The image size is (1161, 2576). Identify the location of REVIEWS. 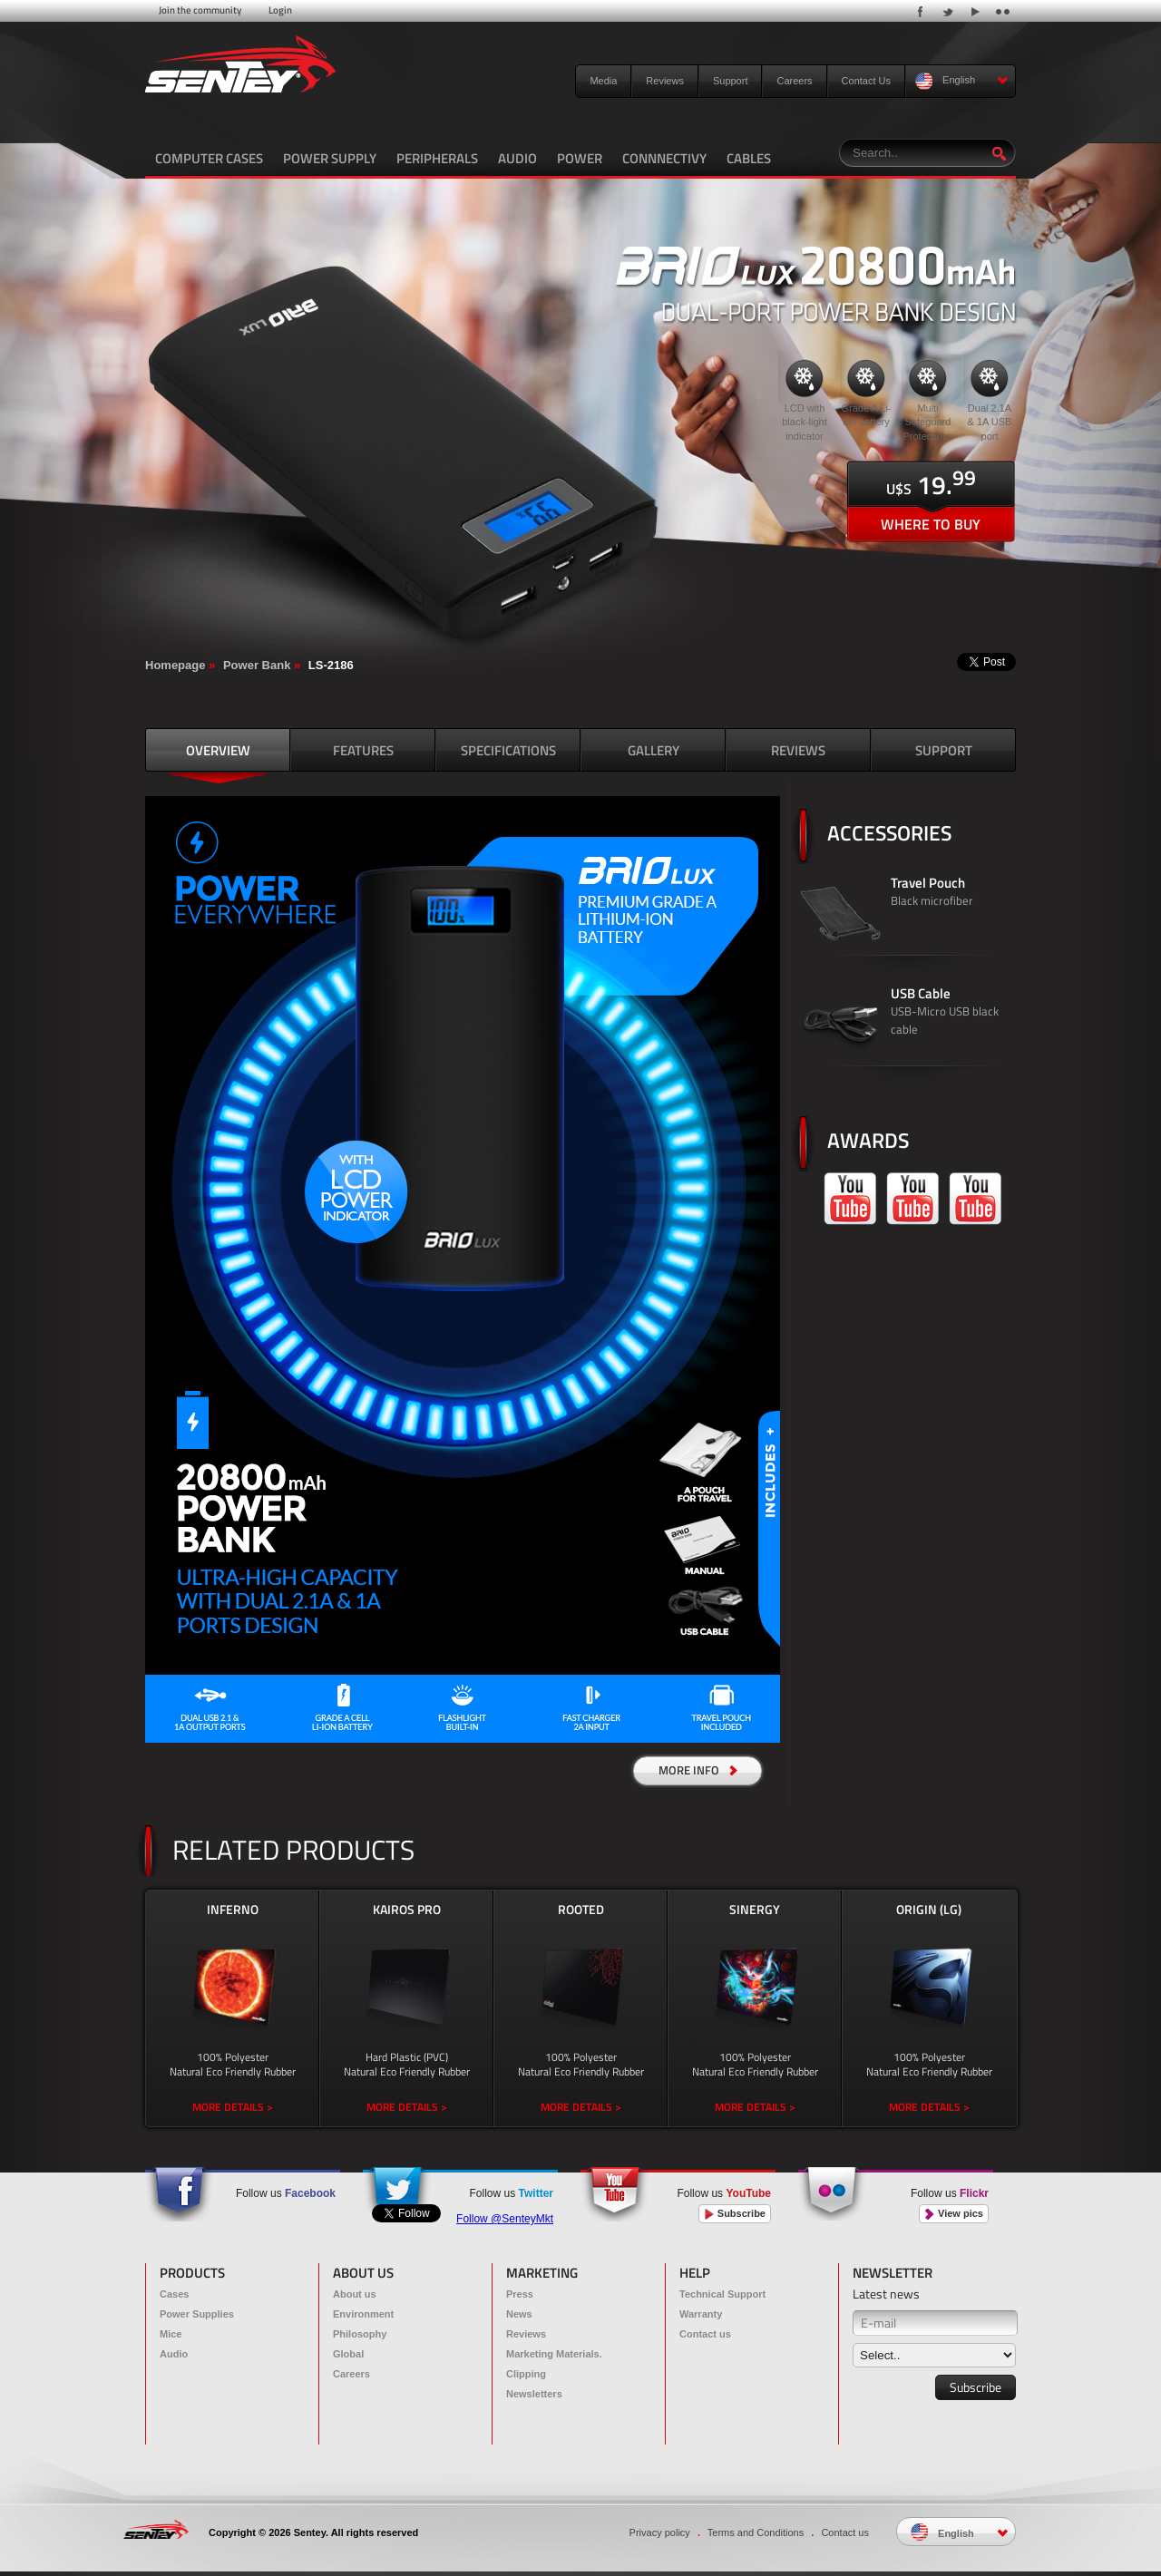
(798, 750).